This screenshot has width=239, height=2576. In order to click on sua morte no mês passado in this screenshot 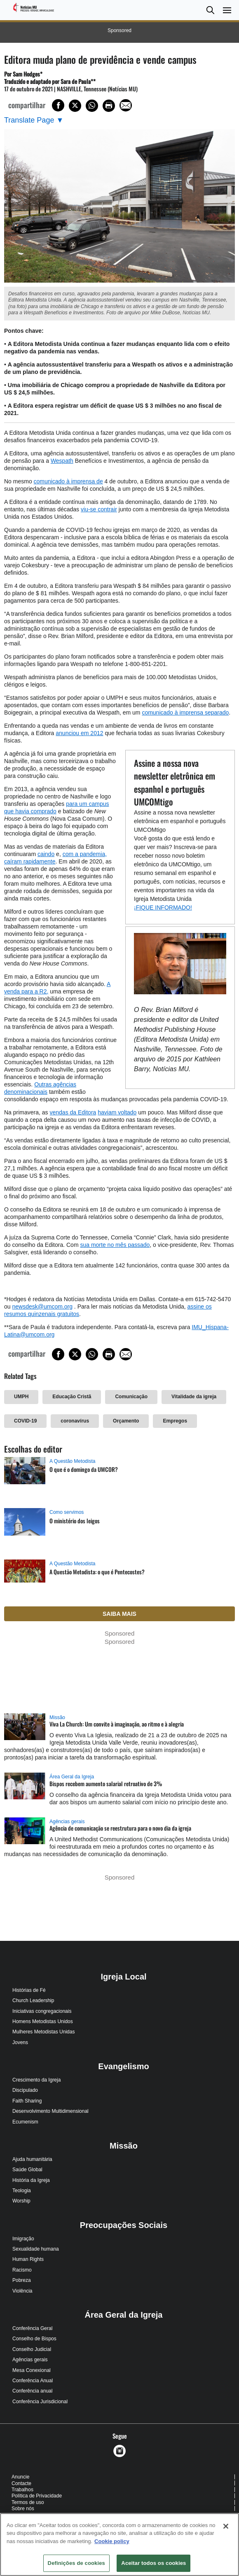, I will do `click(115, 1245)`.